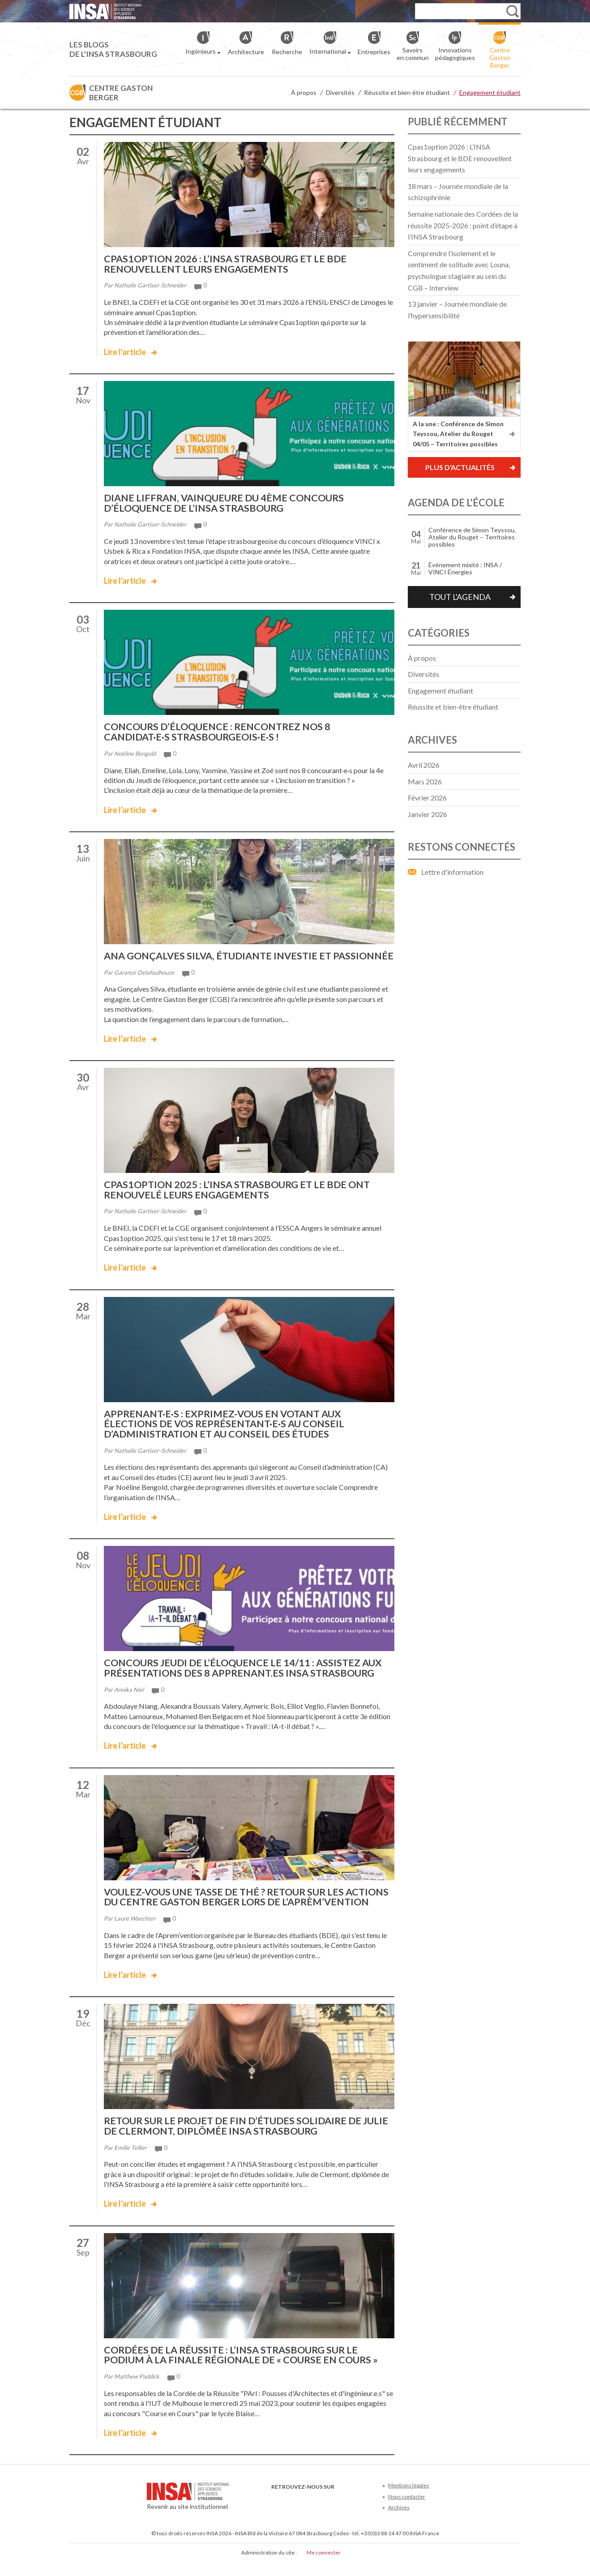 The width and height of the screenshot is (590, 2576). Describe the element at coordinates (406, 2510) in the screenshot. I see `Nous contacter` at that location.